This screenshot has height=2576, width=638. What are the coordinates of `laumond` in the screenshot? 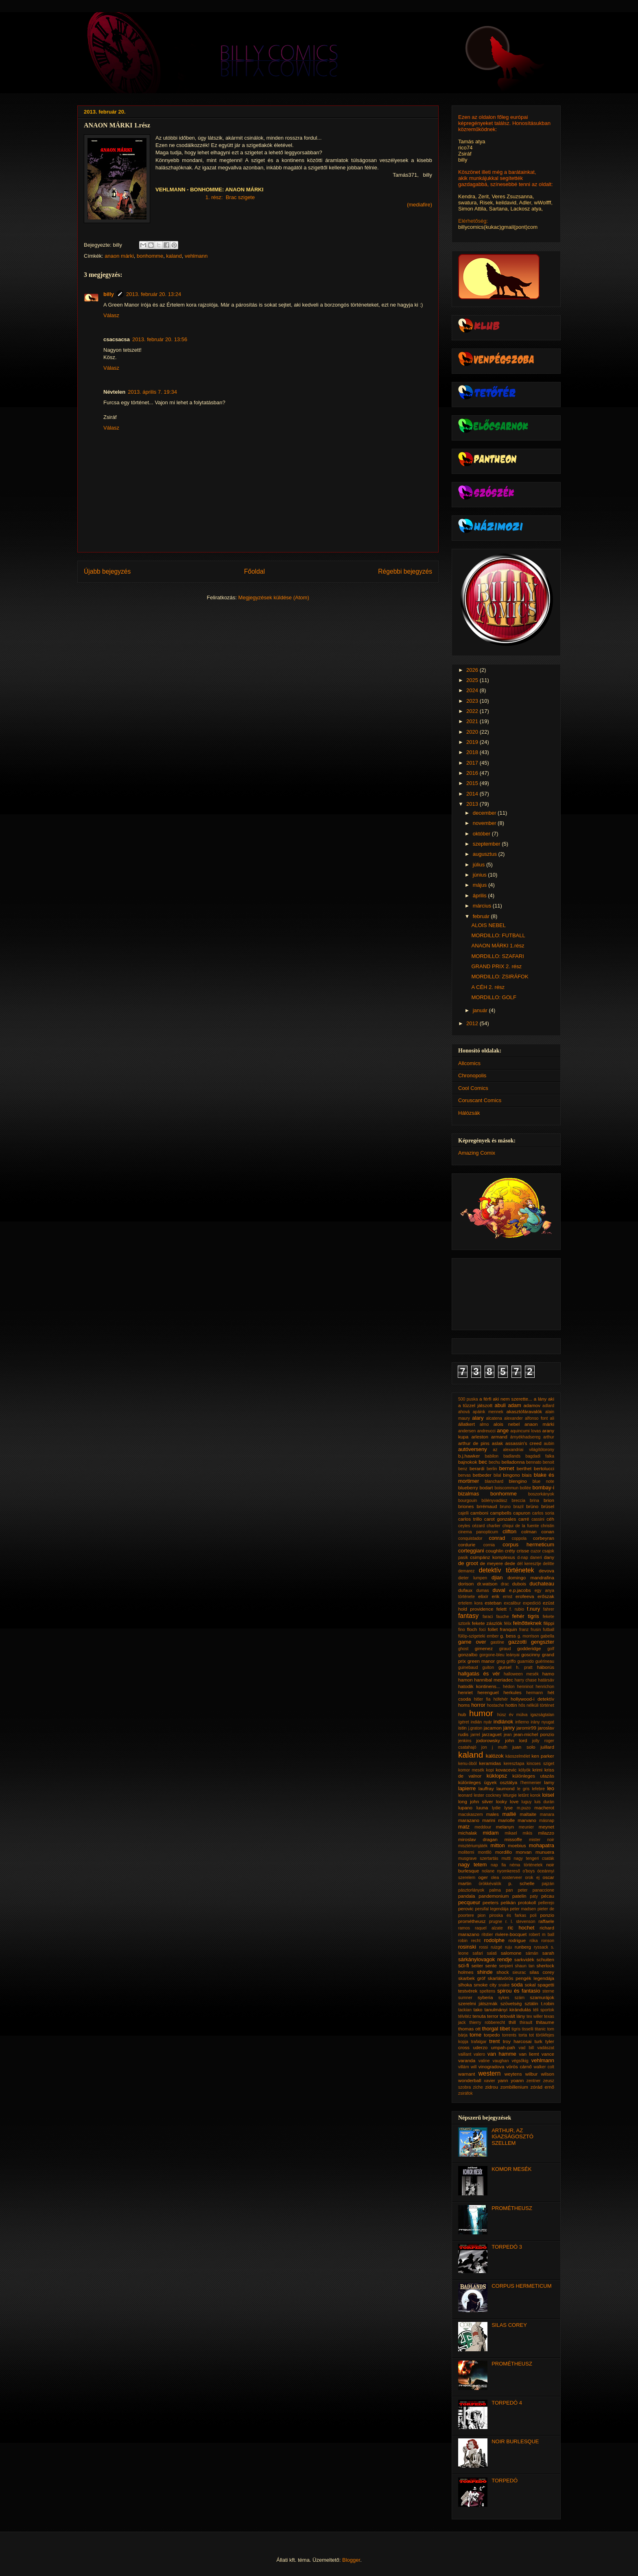 It's located at (505, 1788).